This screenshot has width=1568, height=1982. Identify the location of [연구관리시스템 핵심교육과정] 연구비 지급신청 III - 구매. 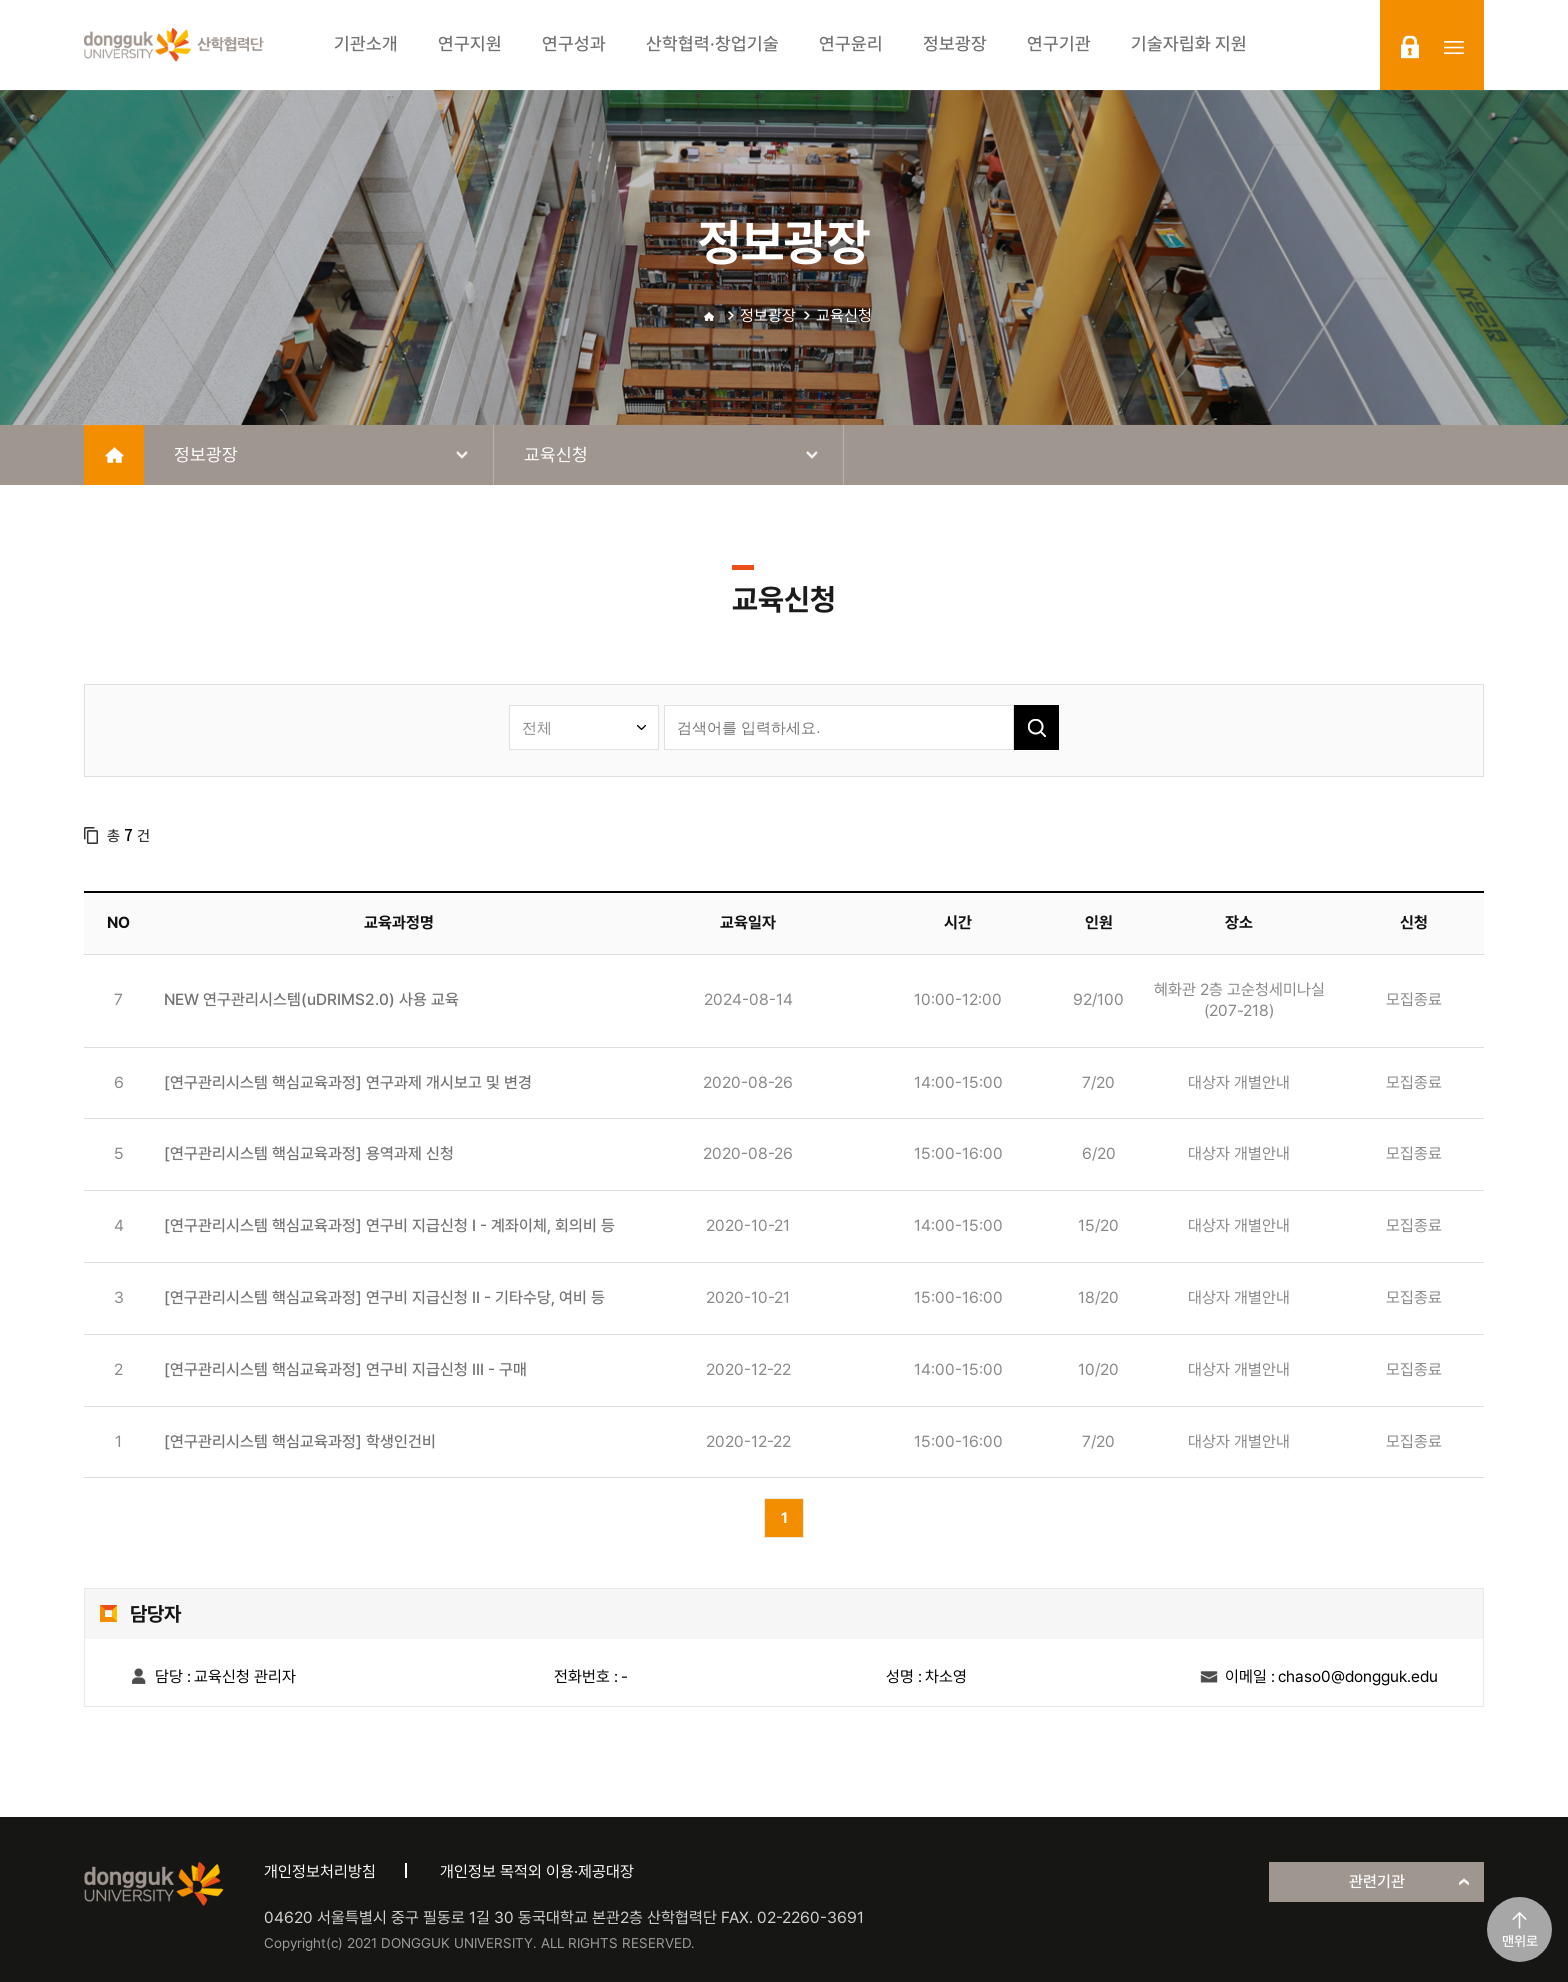
(345, 1369).